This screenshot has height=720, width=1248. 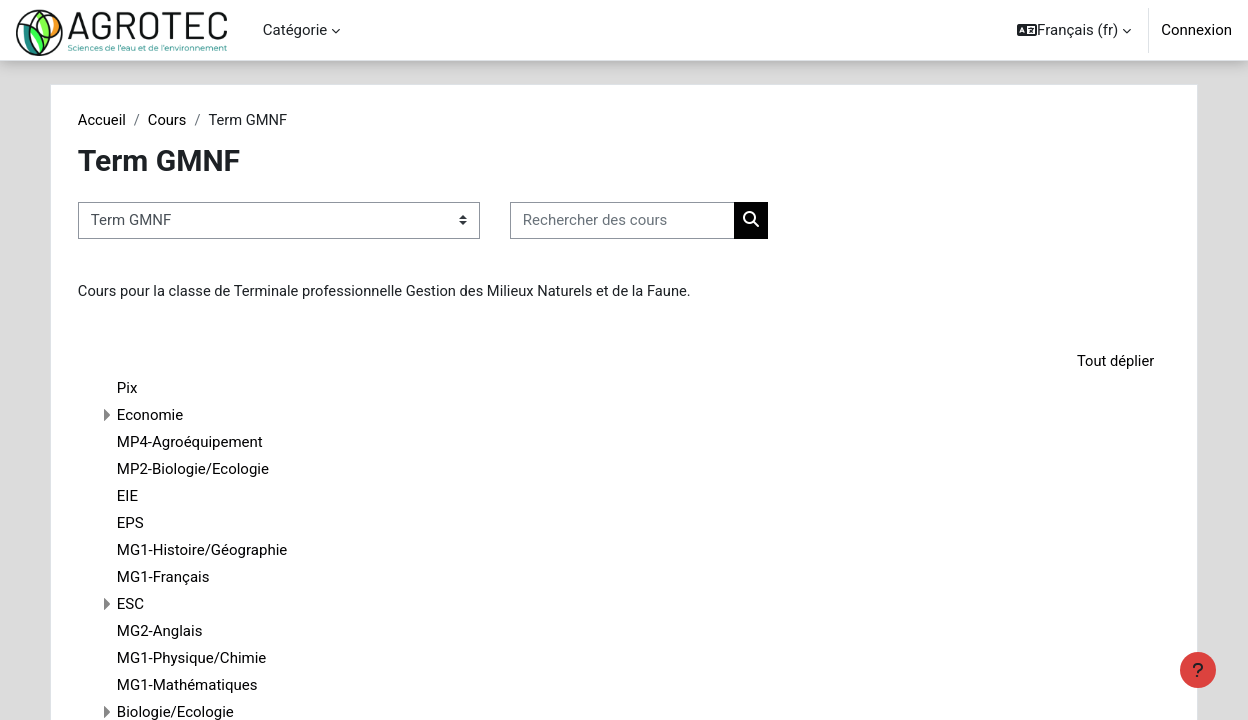 What do you see at coordinates (157, 524) in the screenshot?
I see `EPS` at bounding box center [157, 524].